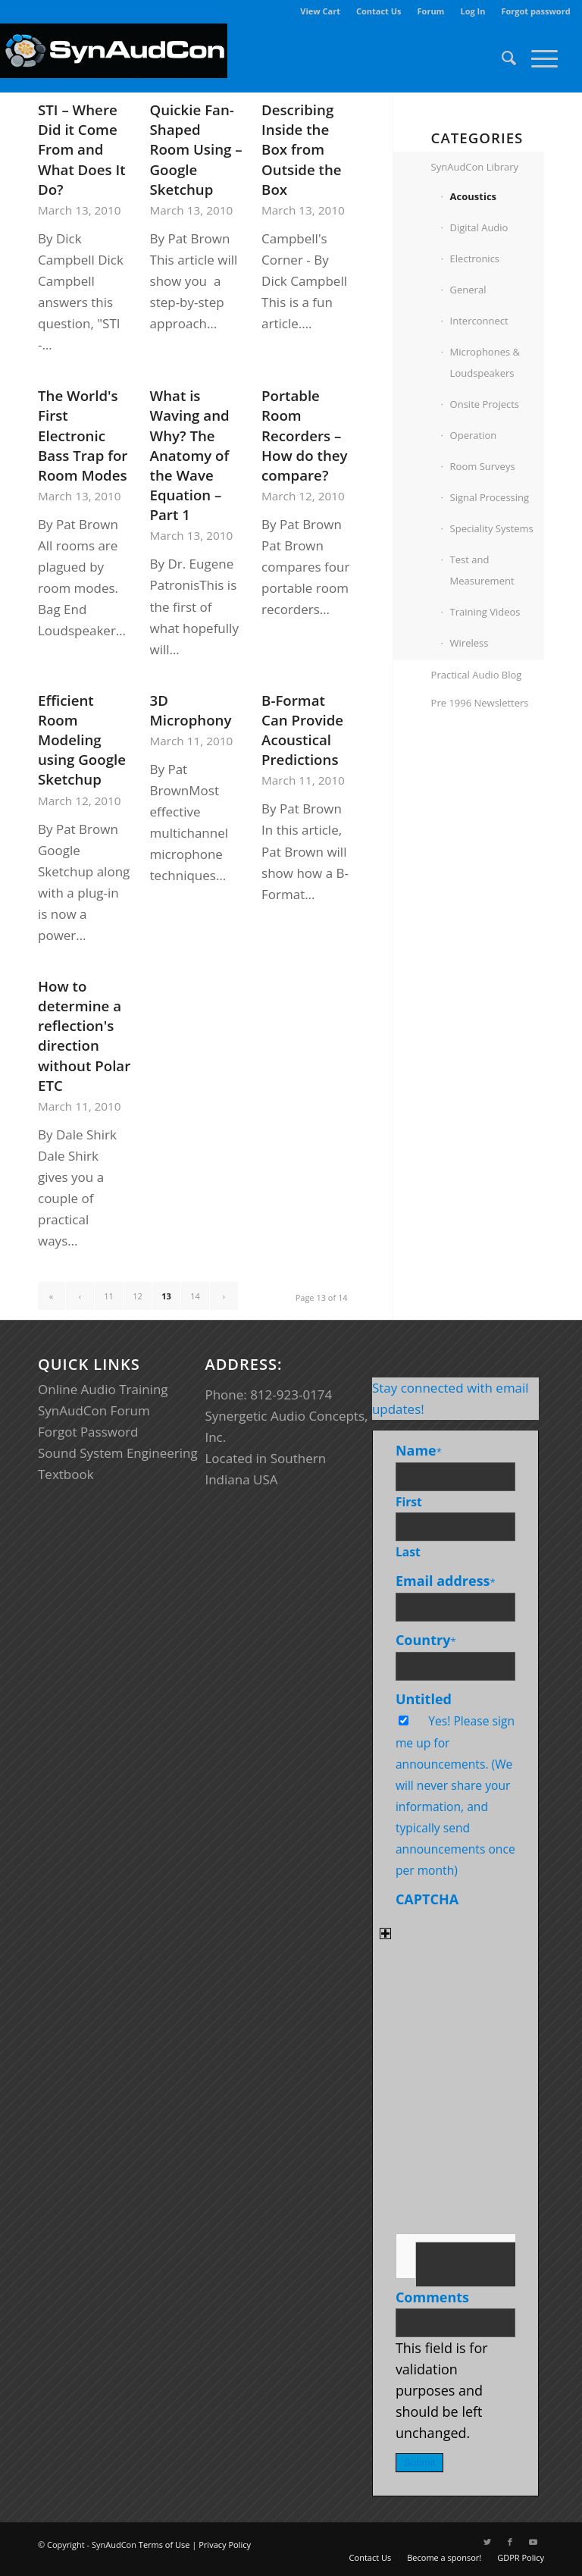 The image size is (582, 2576). I want to click on Forgot Password, so click(88, 1431).